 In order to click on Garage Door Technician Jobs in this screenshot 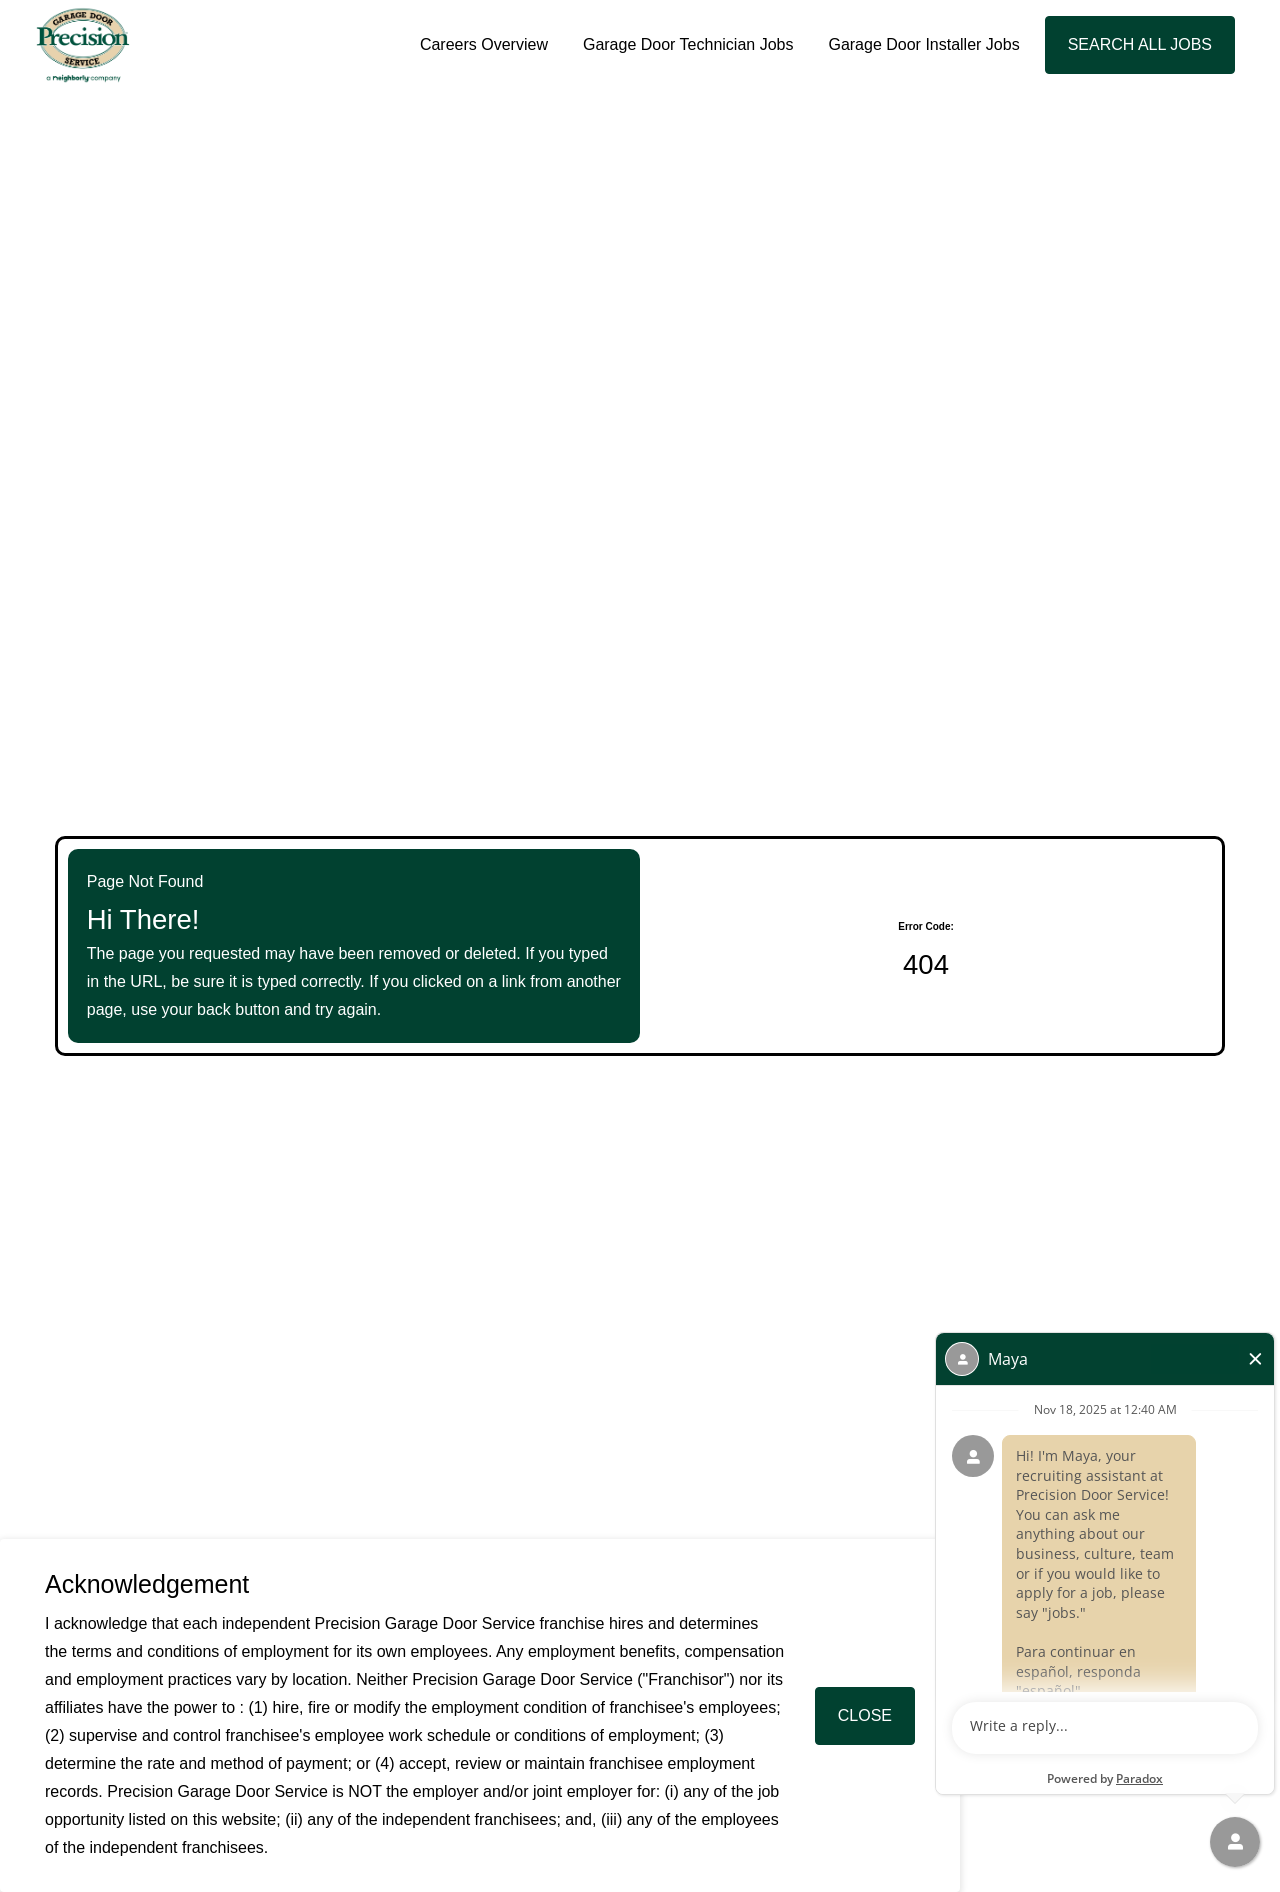, I will do `click(688, 44)`.